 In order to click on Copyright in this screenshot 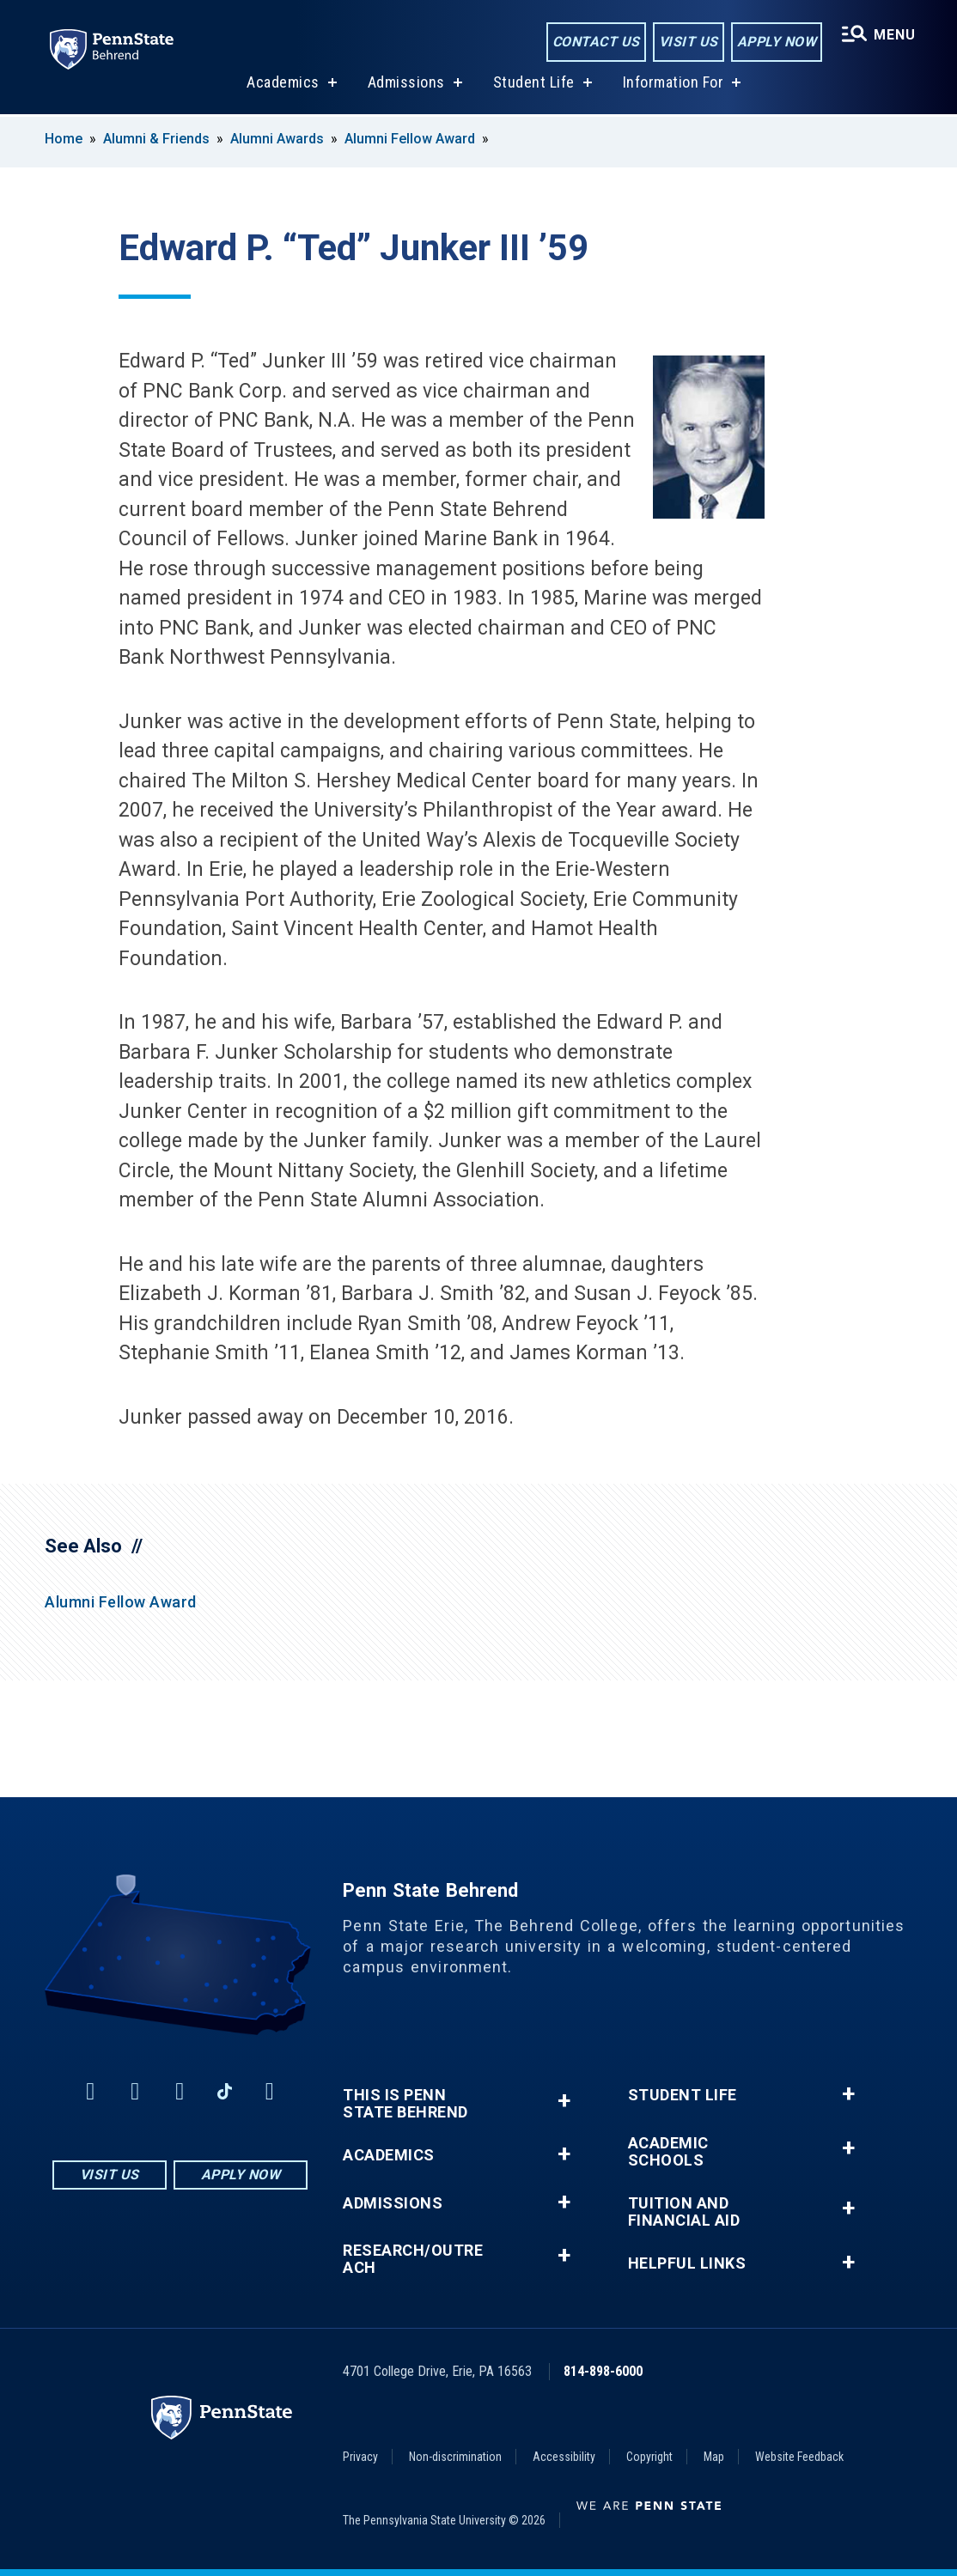, I will do `click(649, 2457)`.